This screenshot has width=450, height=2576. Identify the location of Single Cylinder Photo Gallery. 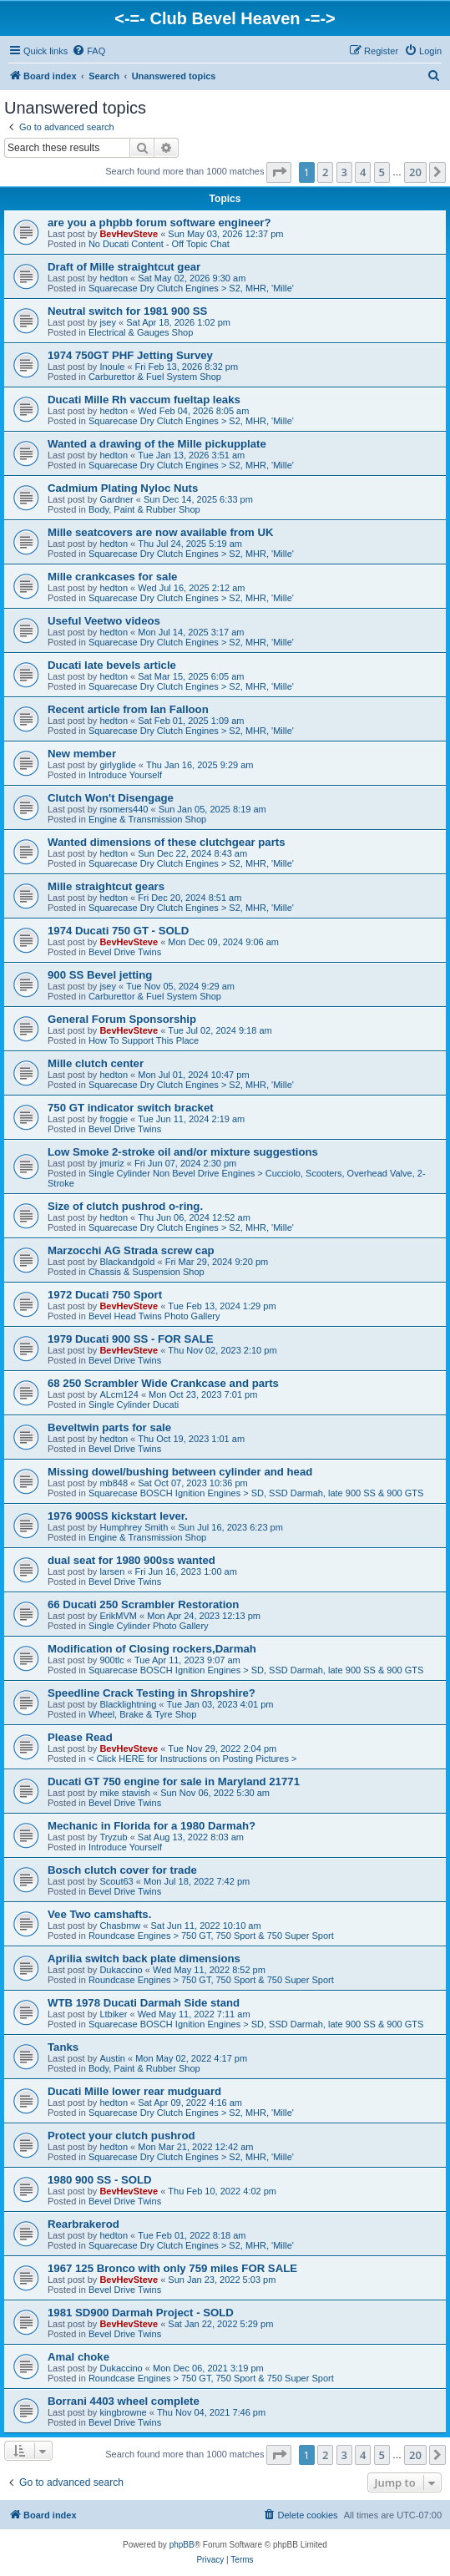
(148, 1626).